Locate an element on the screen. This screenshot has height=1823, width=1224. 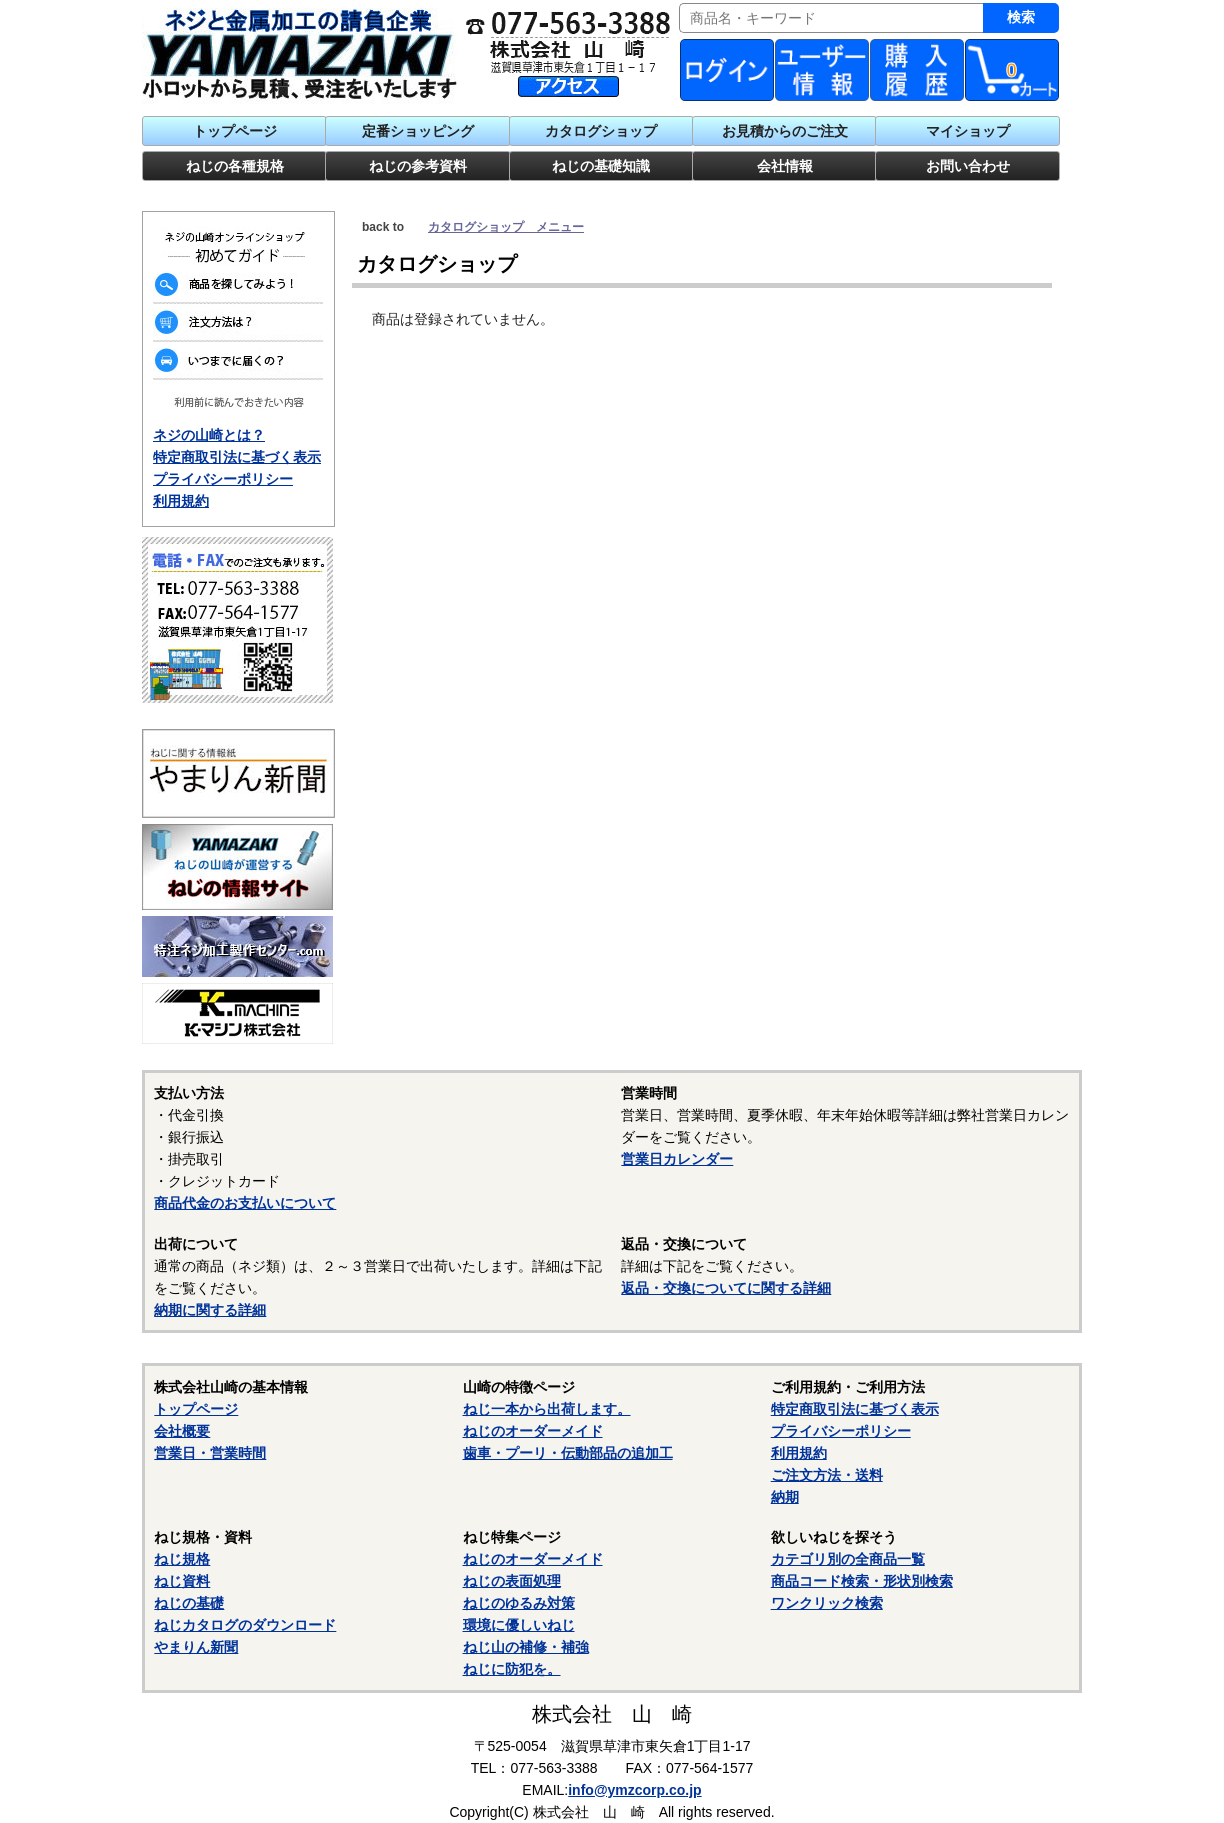
ねじの表面処理 is located at coordinates (512, 1581).